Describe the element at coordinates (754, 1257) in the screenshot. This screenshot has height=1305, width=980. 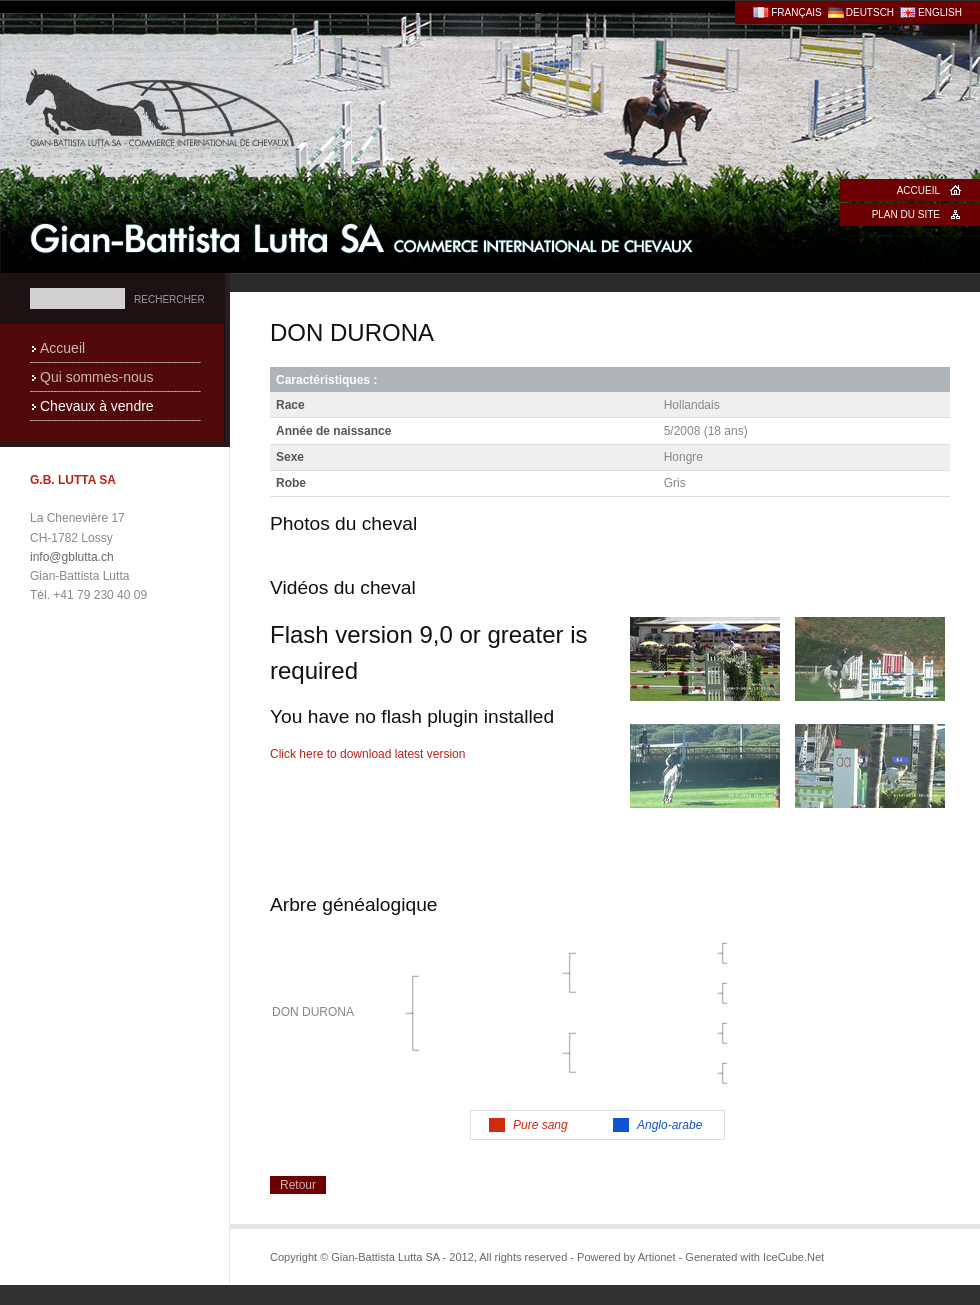
I see `Generated with IceCube.Net` at that location.